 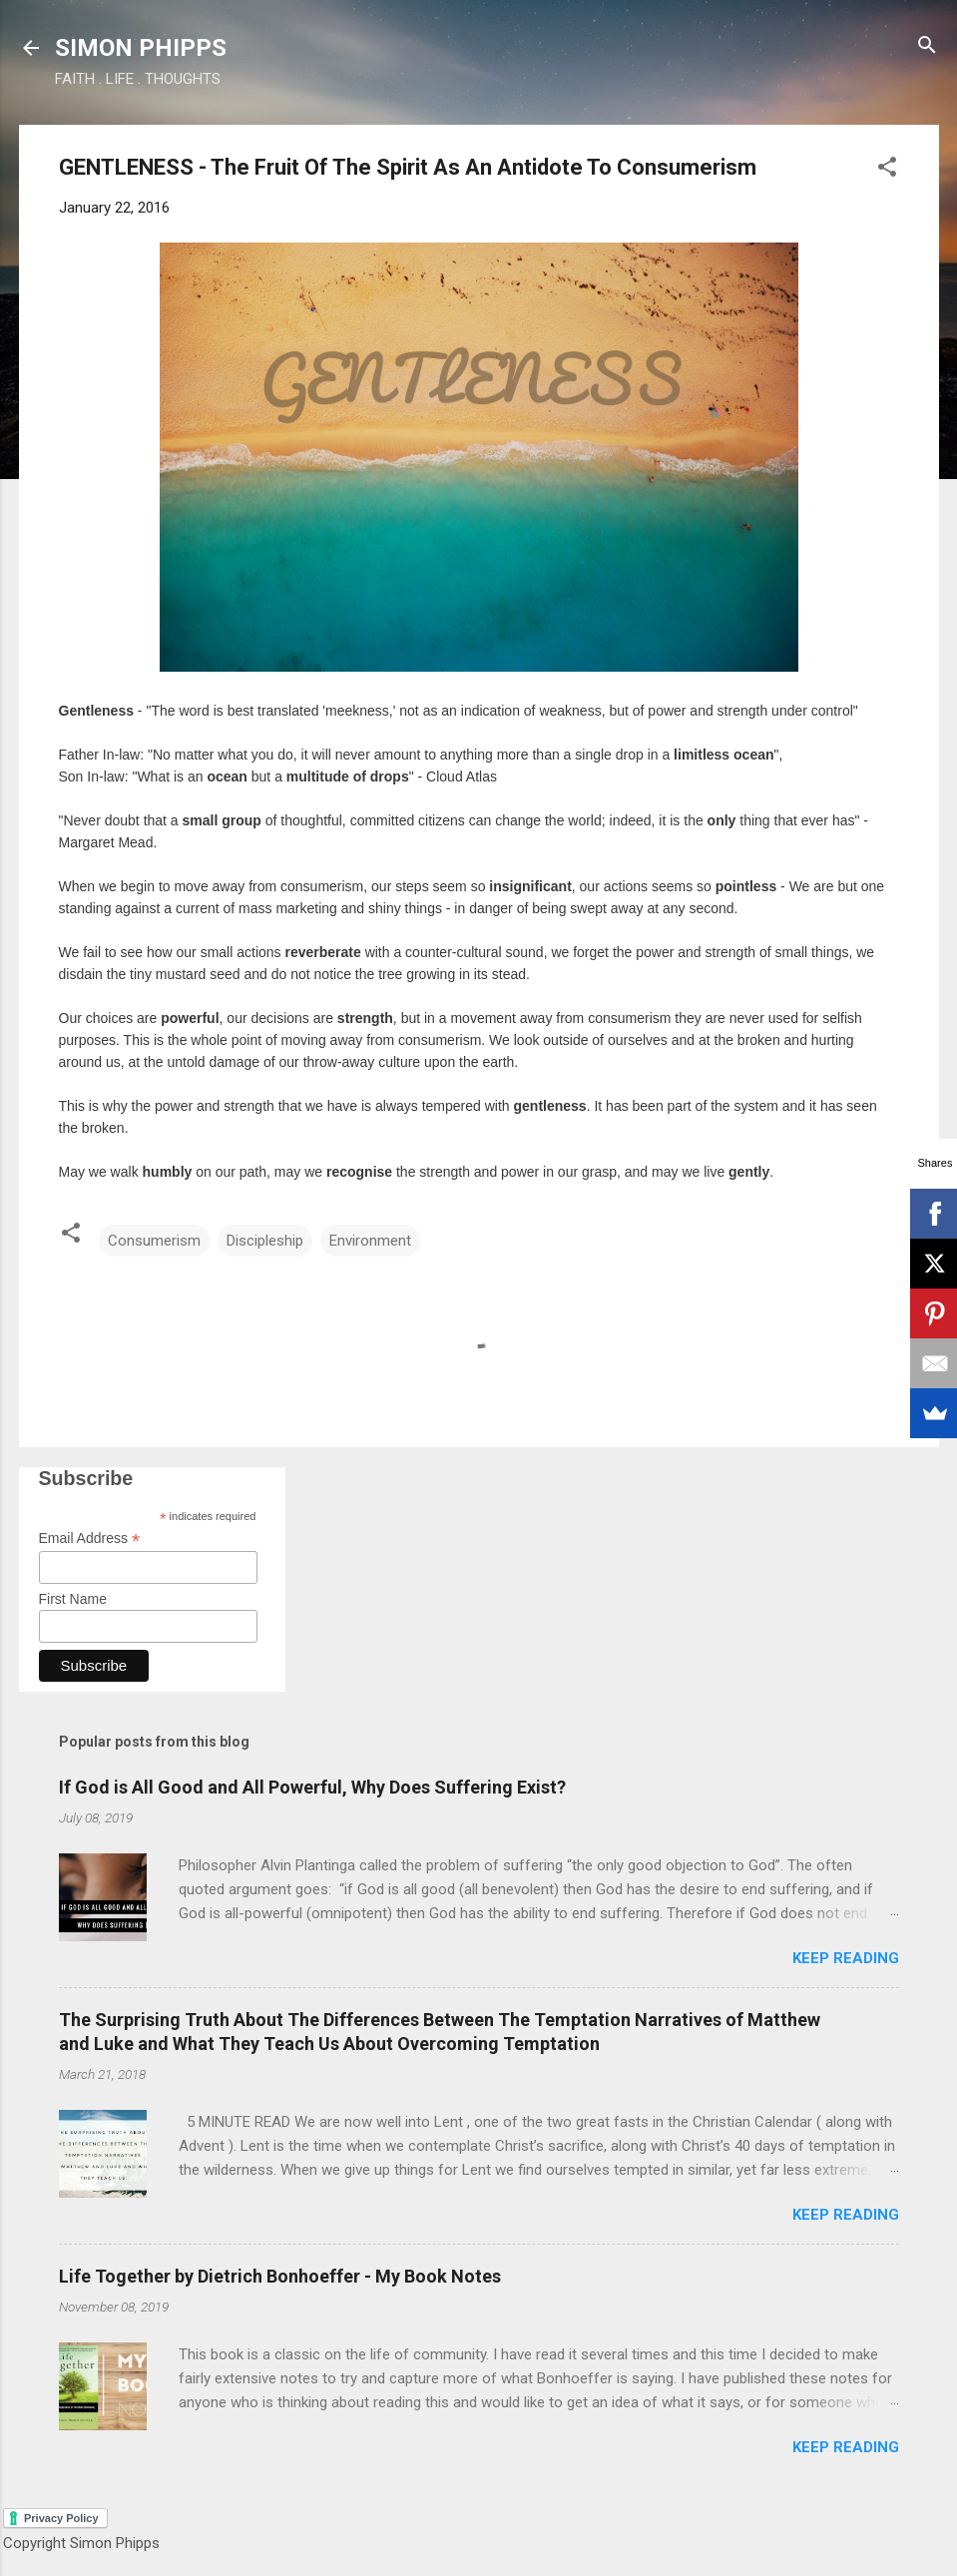 What do you see at coordinates (141, 48) in the screenshot?
I see `SIMON PHIPPS` at bounding box center [141, 48].